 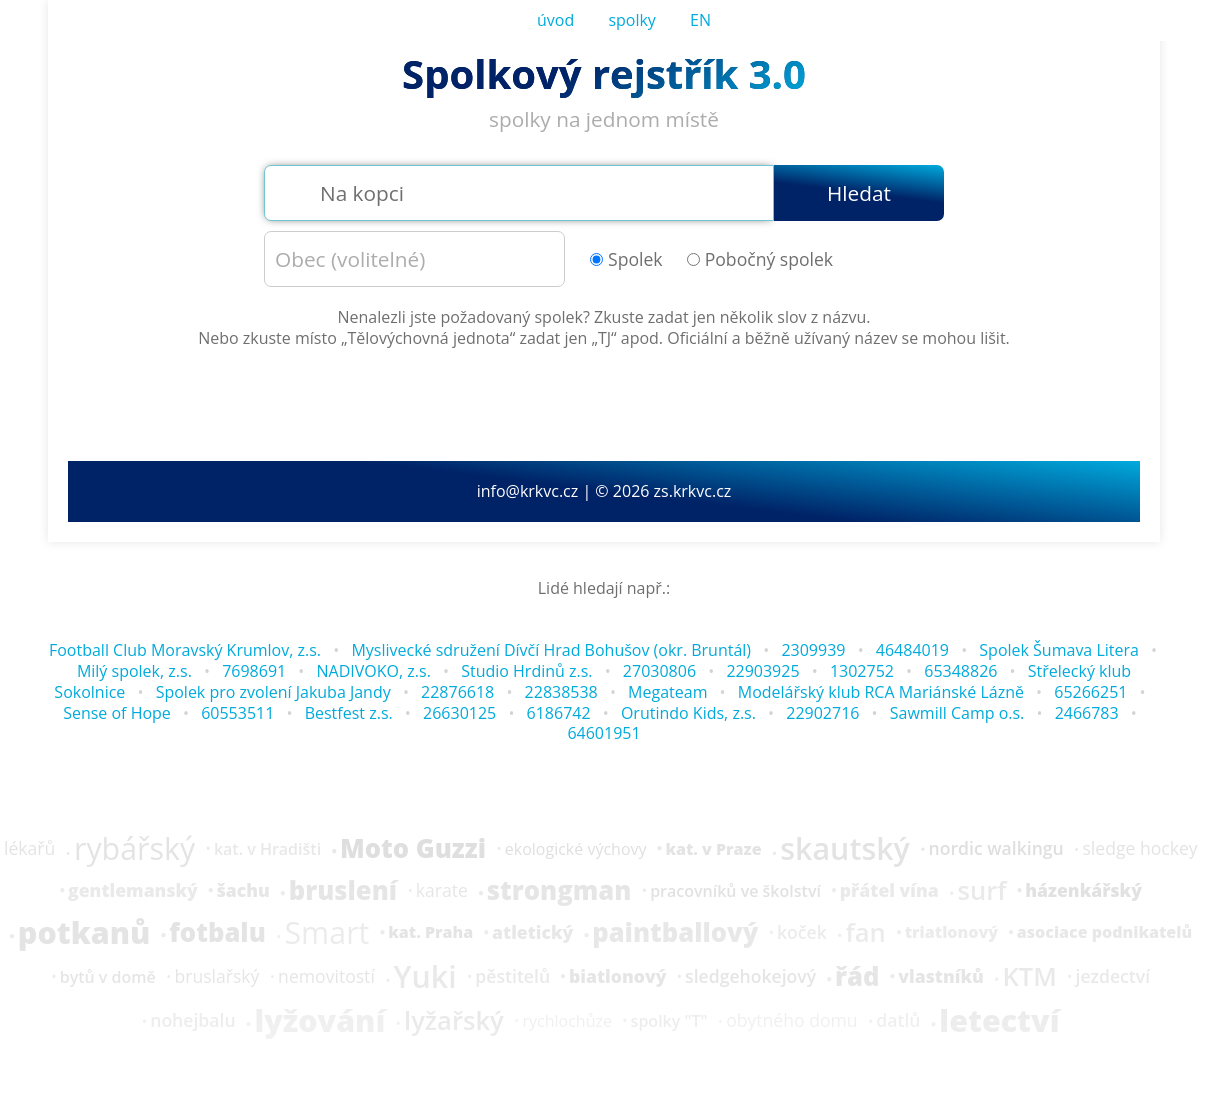 I want to click on NADIVOKO, z.s., so click(x=374, y=671).